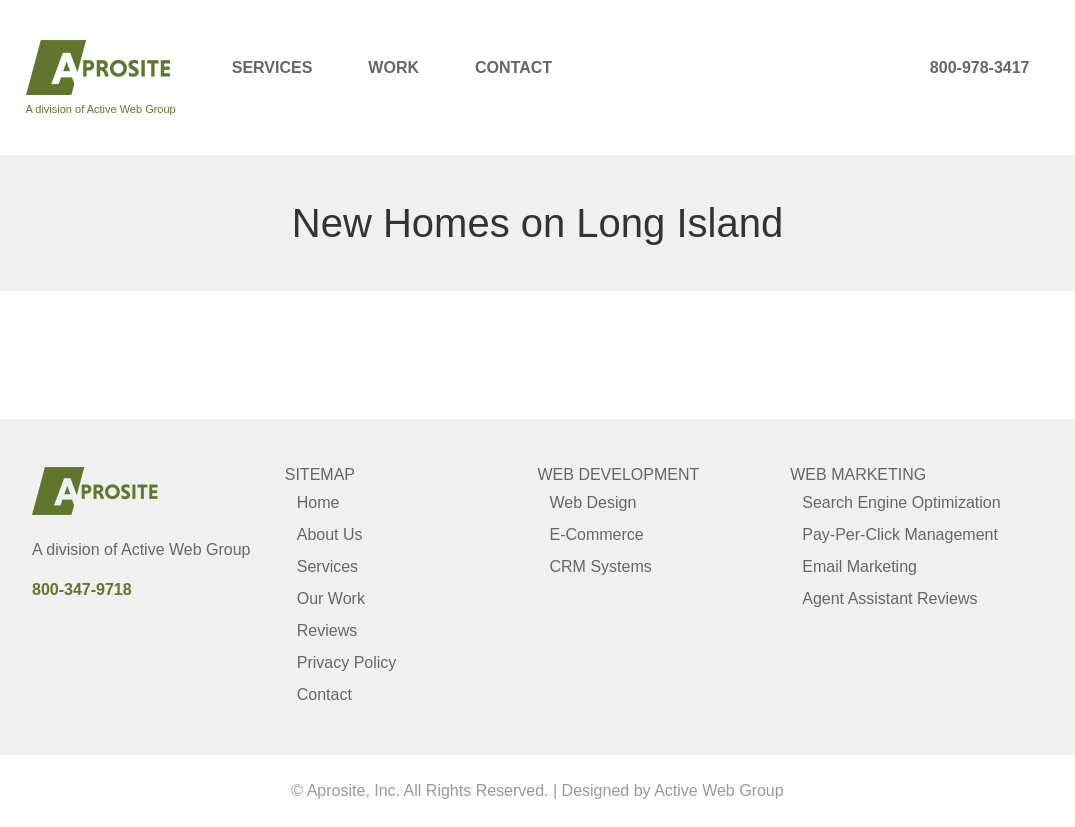 This screenshot has width=1075, height=827. What do you see at coordinates (889, 598) in the screenshot?
I see `Agent Assistant Reviews` at bounding box center [889, 598].